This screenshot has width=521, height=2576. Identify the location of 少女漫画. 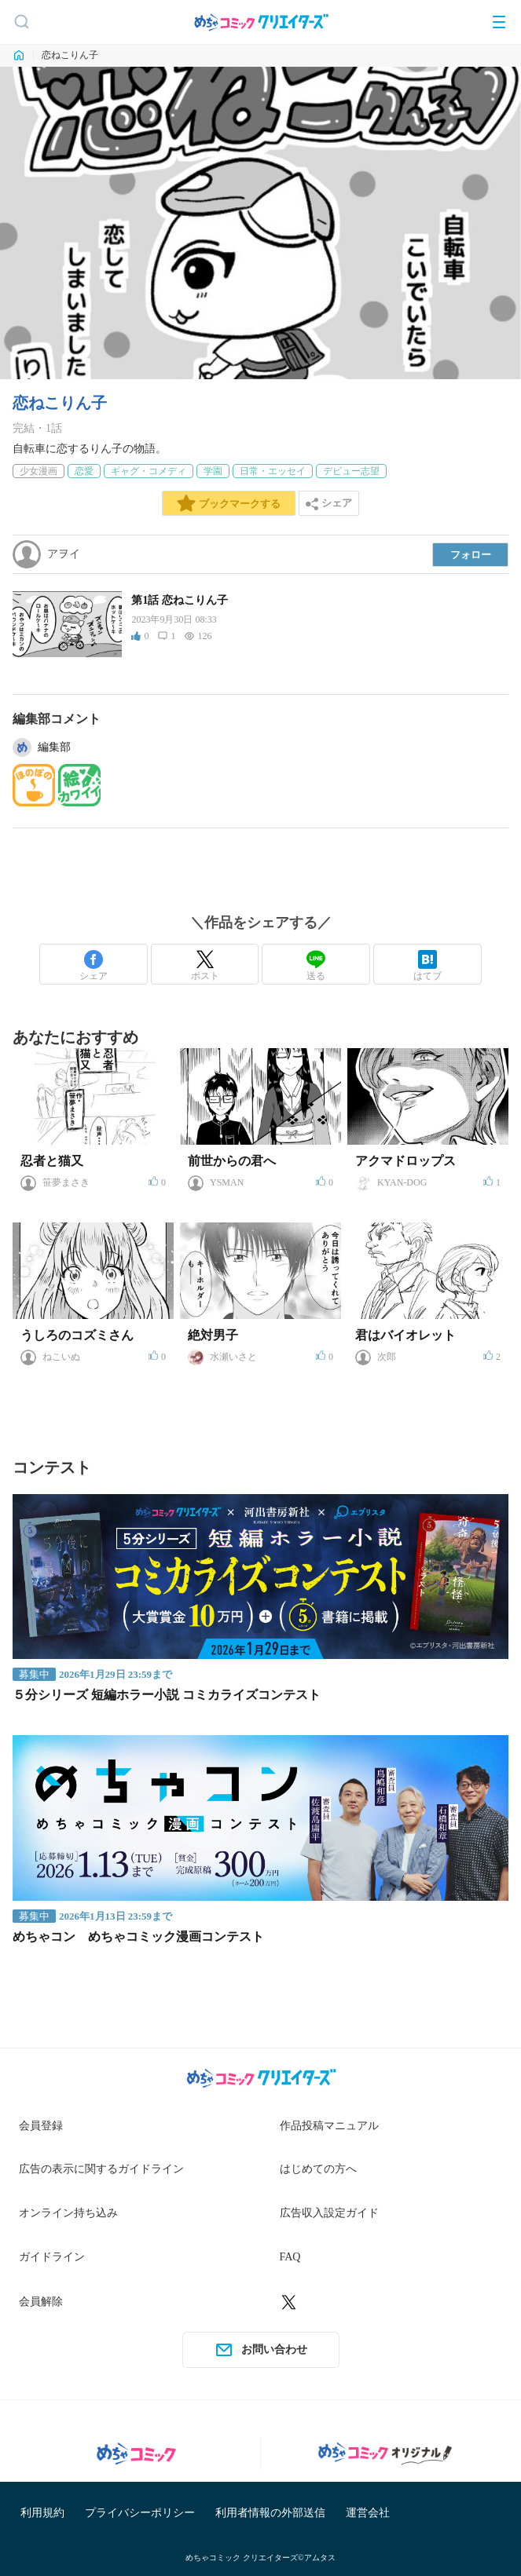
(38, 471).